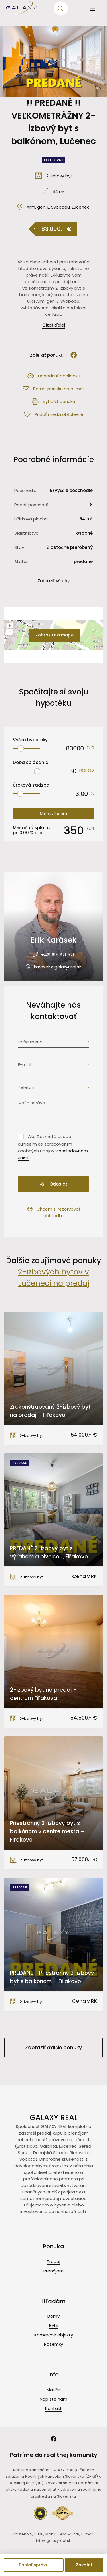 This screenshot has height=2576, width=107. I want to click on +421 915 371 571, so click(57, 955).